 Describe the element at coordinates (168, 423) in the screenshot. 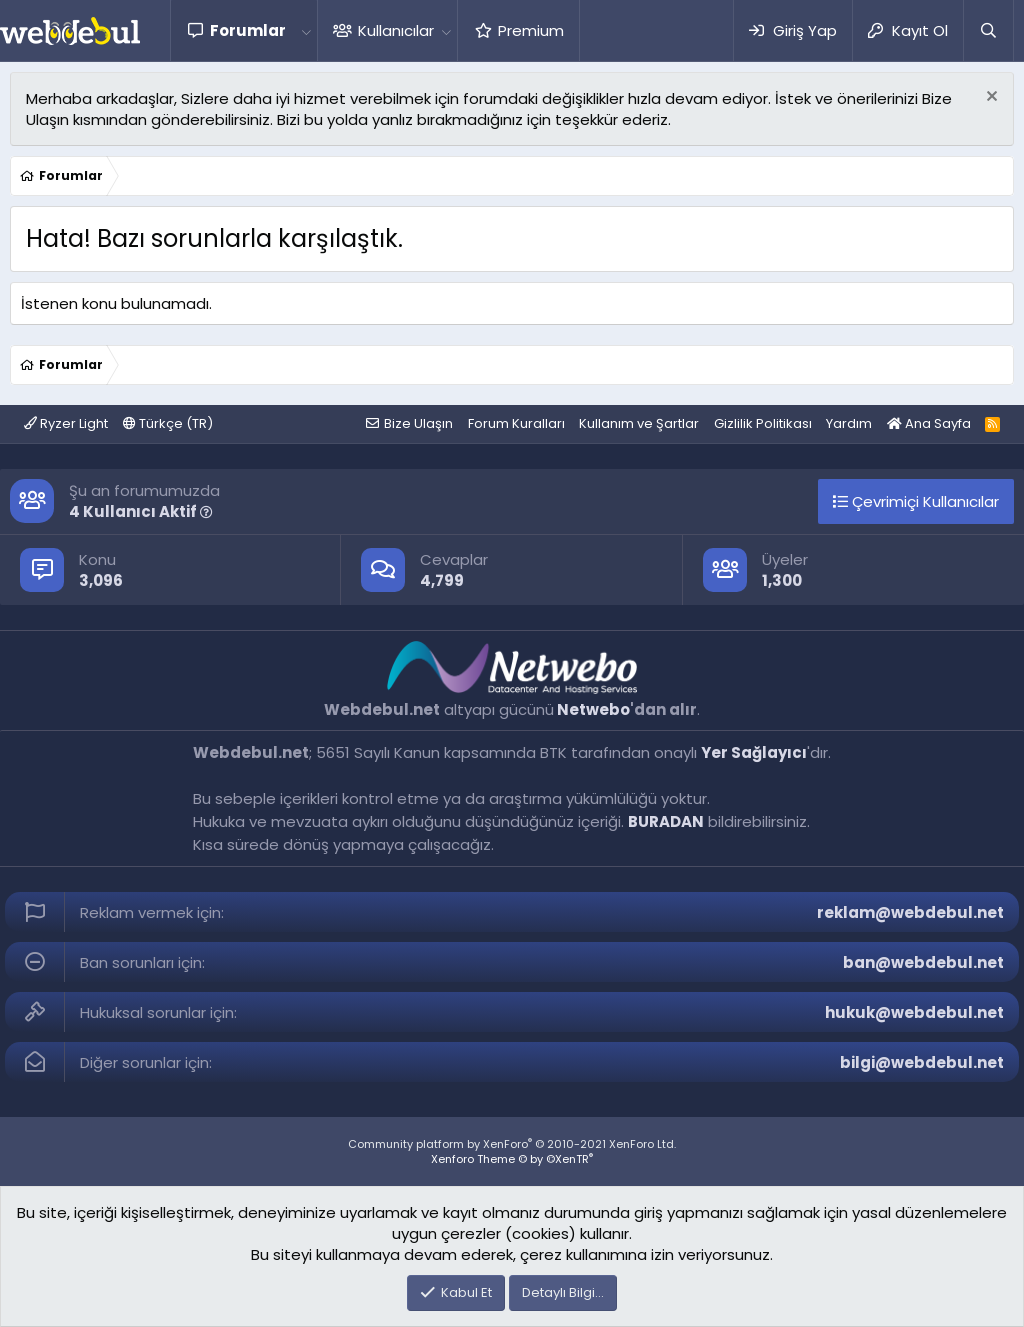

I see `Türkçe (TR)` at that location.